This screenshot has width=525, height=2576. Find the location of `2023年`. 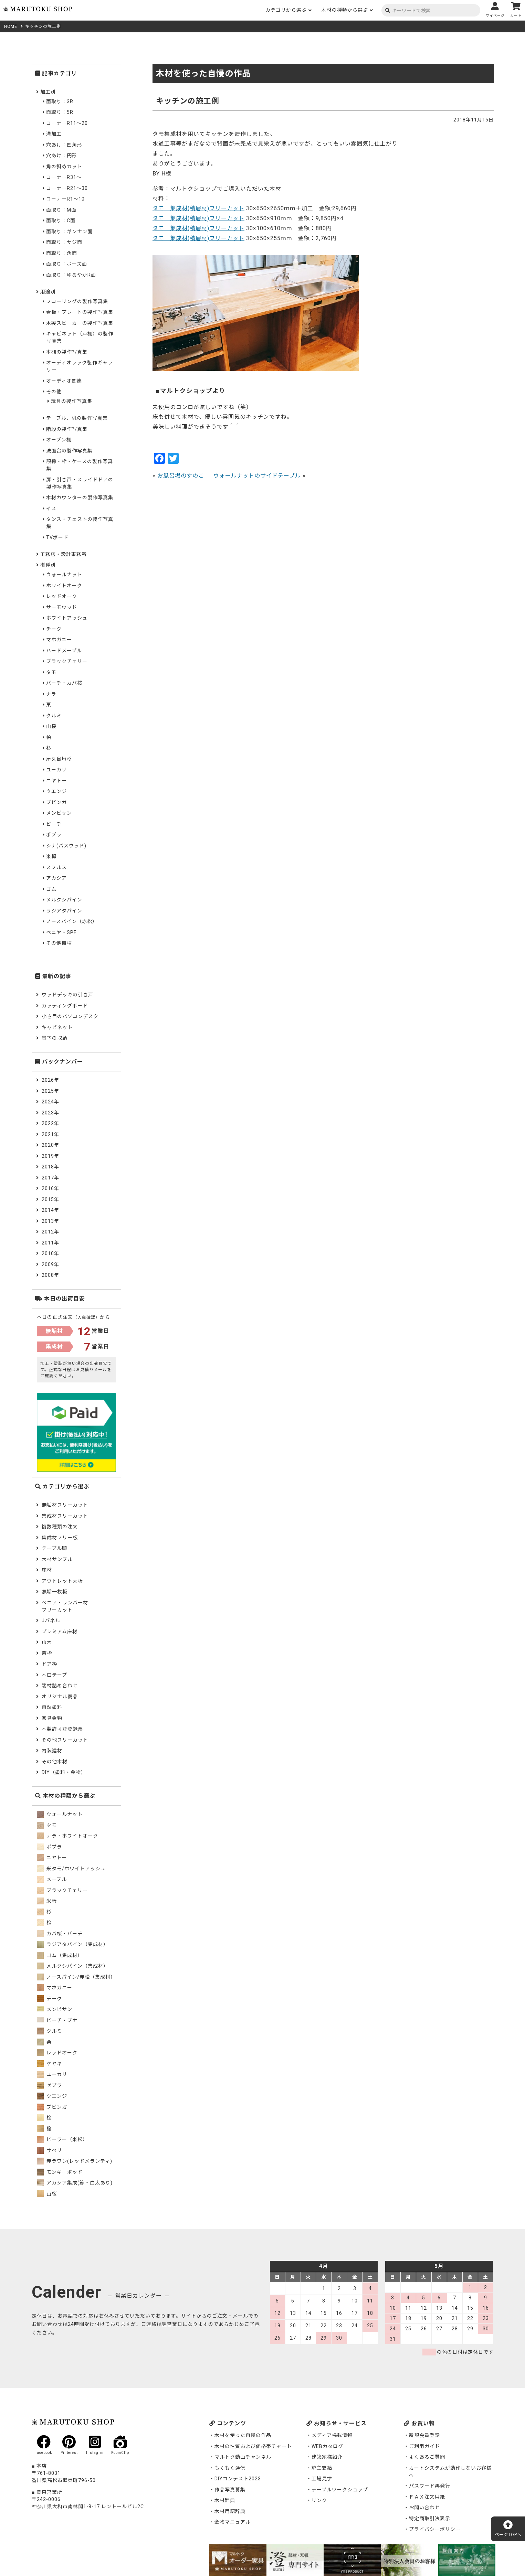

2023年 is located at coordinates (50, 1112).